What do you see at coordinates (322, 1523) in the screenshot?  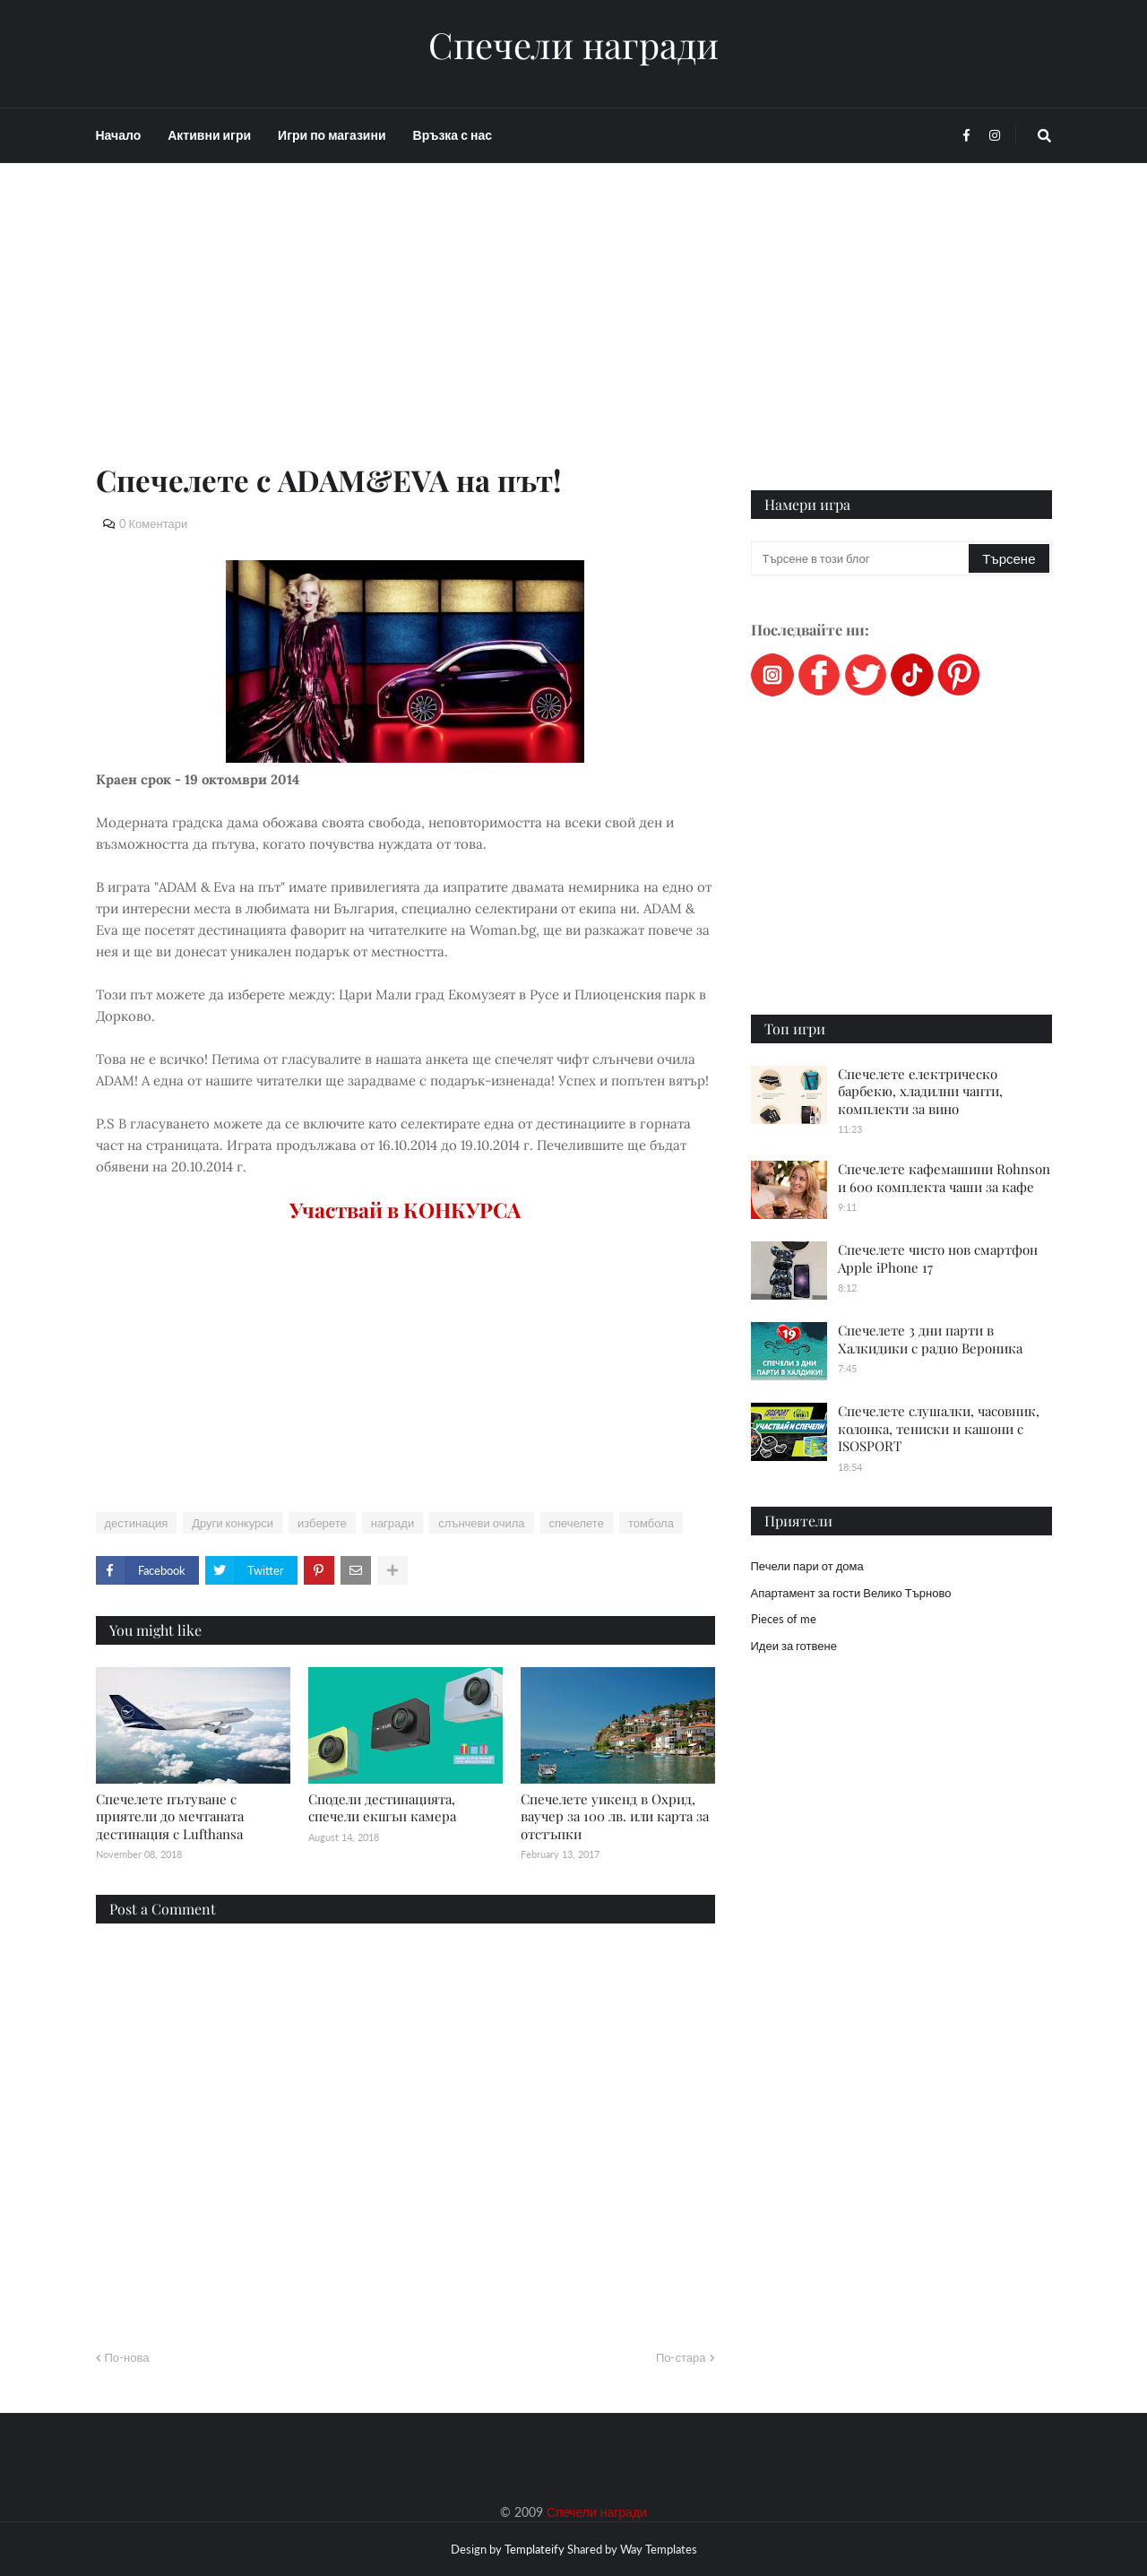 I see `изберете` at bounding box center [322, 1523].